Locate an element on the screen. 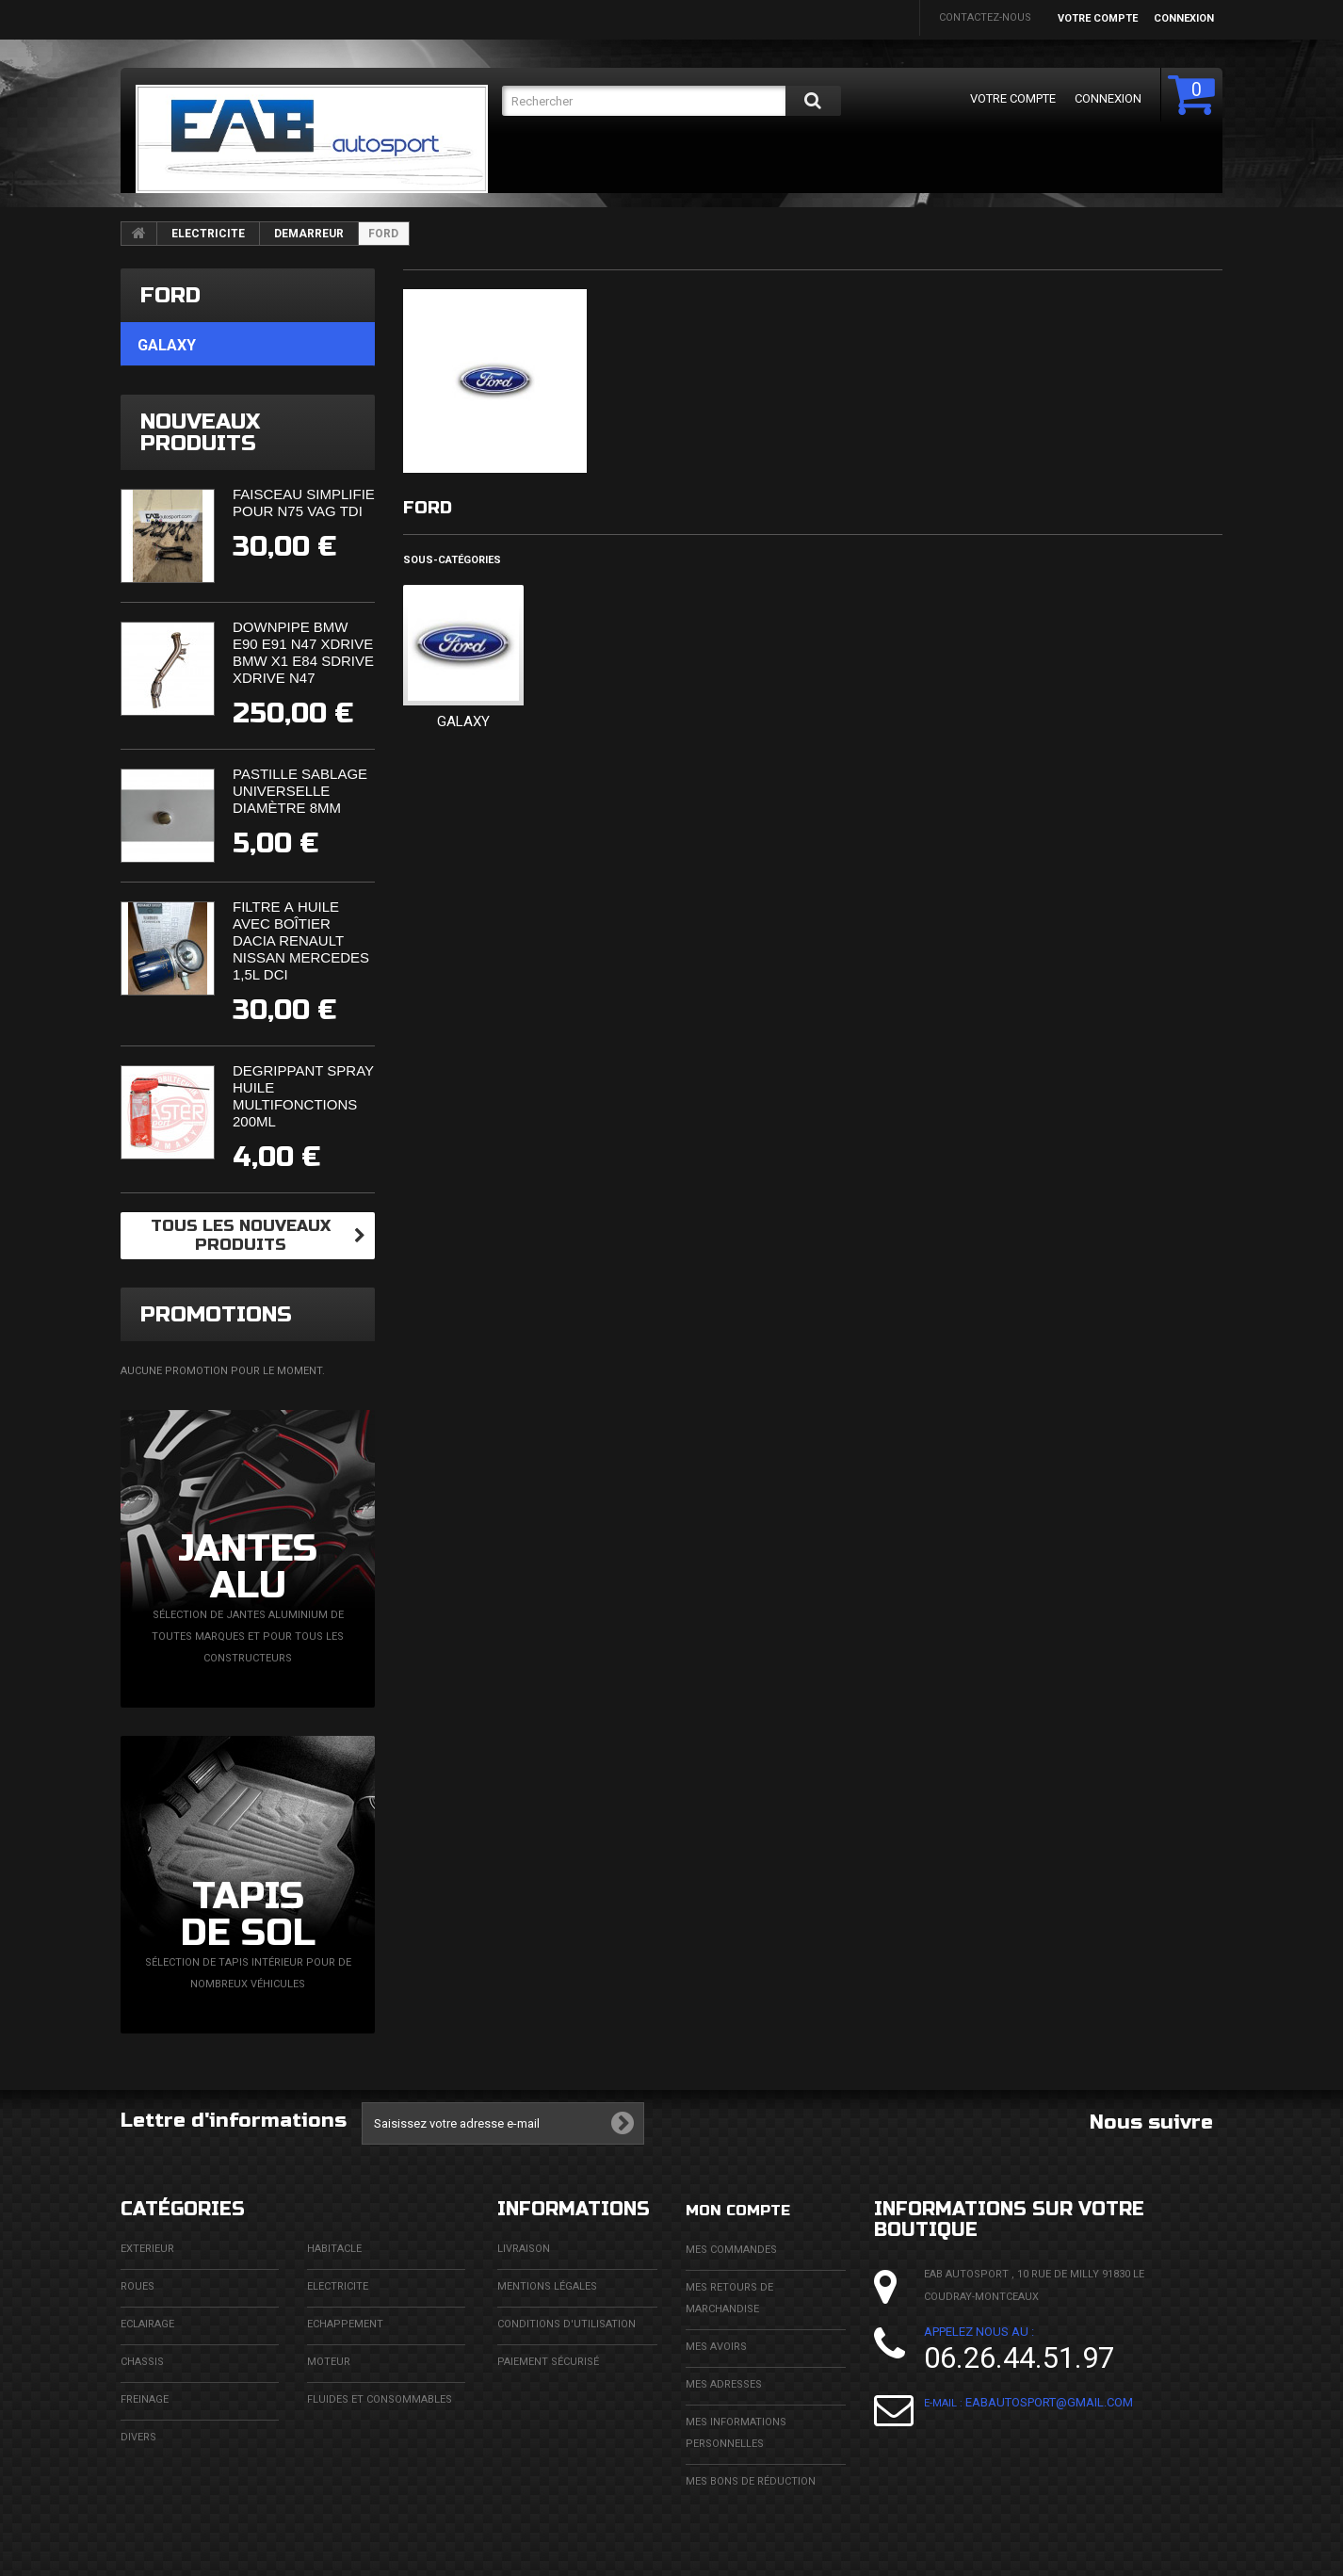 The image size is (1343, 2576). DIVERS is located at coordinates (138, 2437).